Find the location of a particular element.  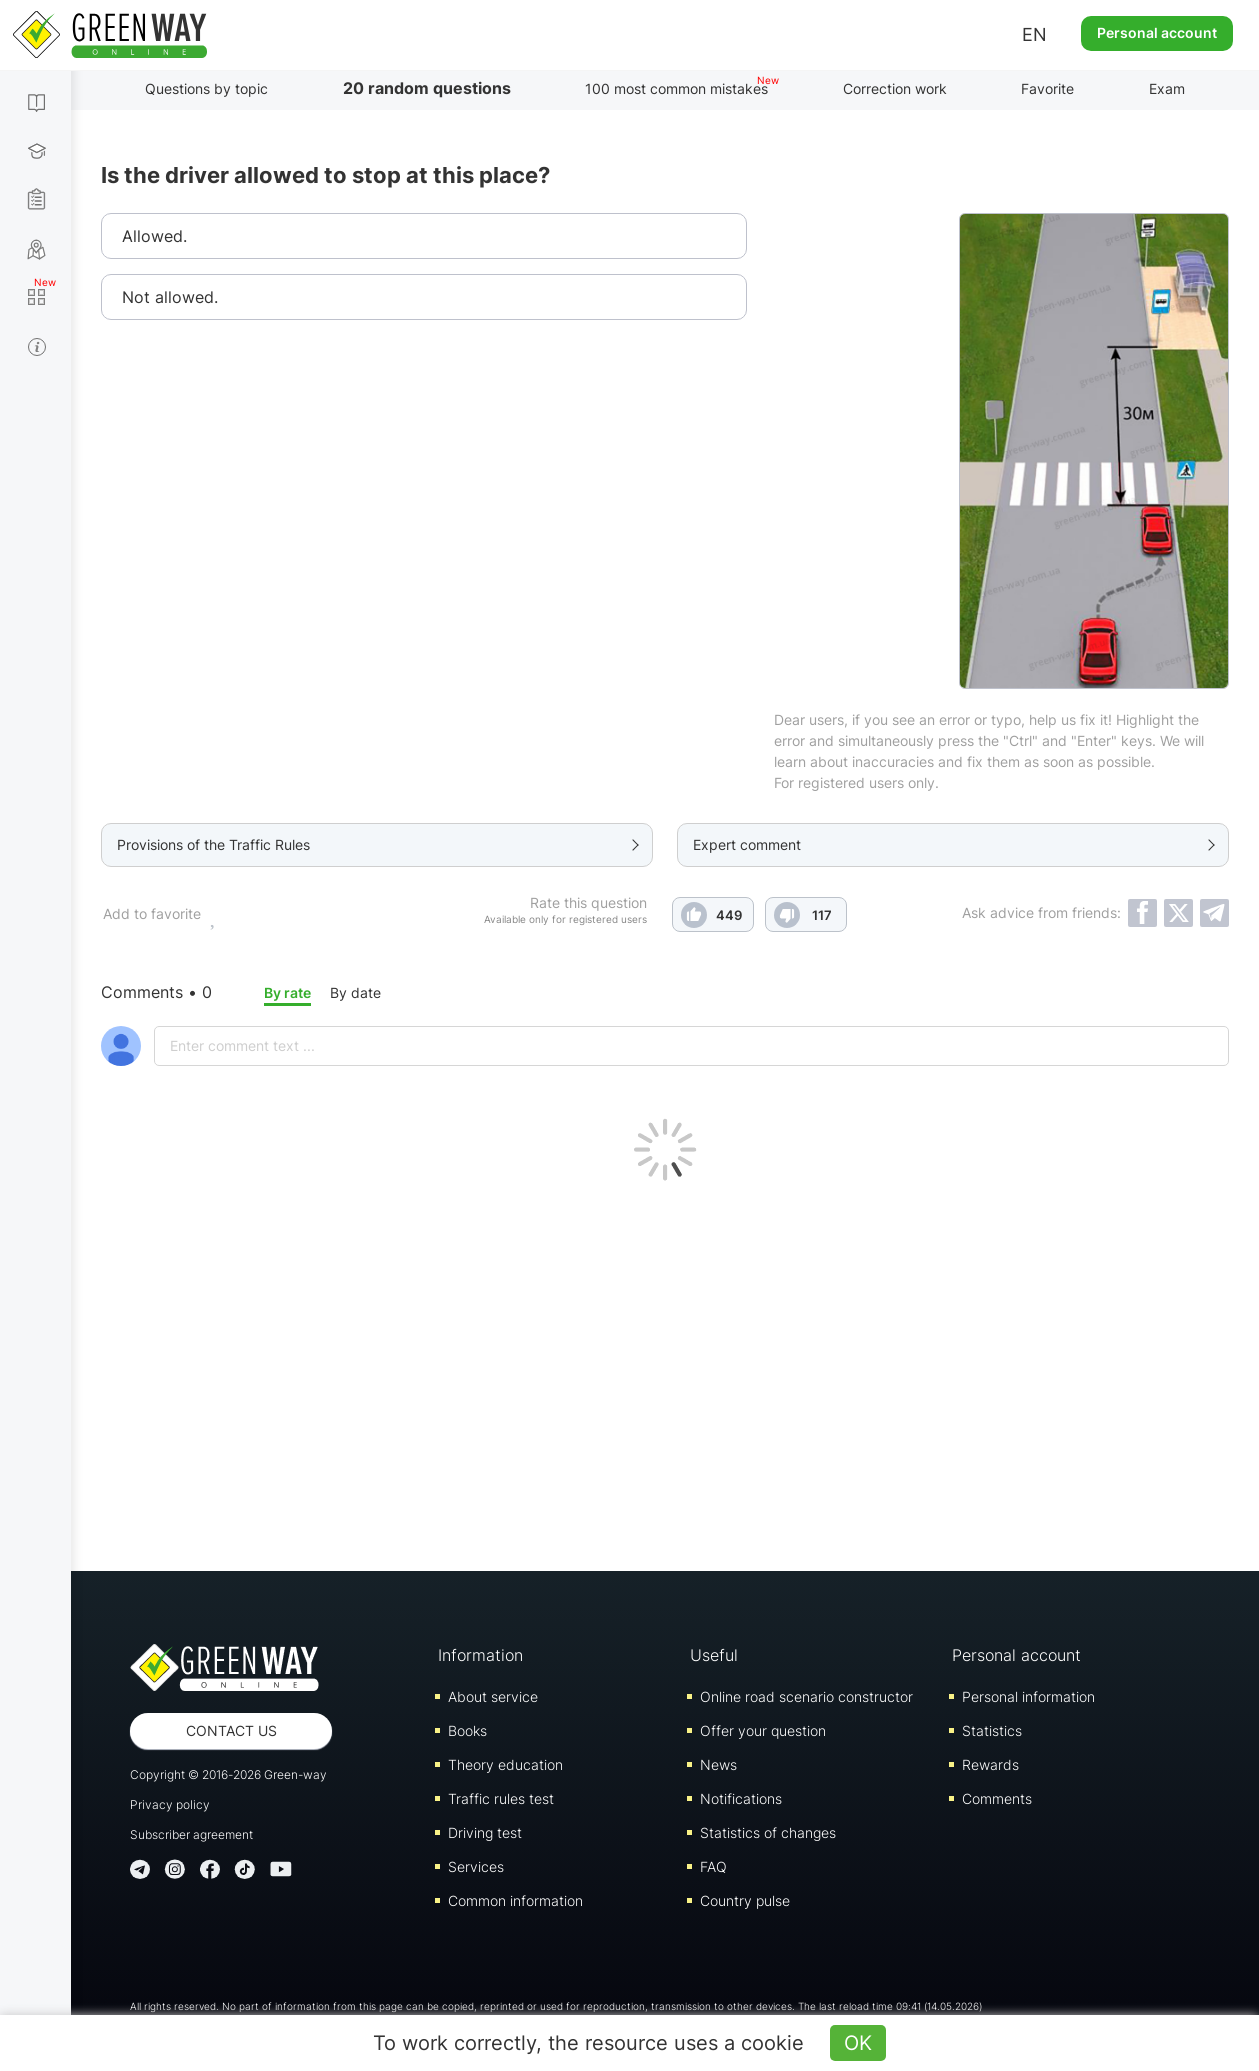

Useful is located at coordinates (714, 1655).